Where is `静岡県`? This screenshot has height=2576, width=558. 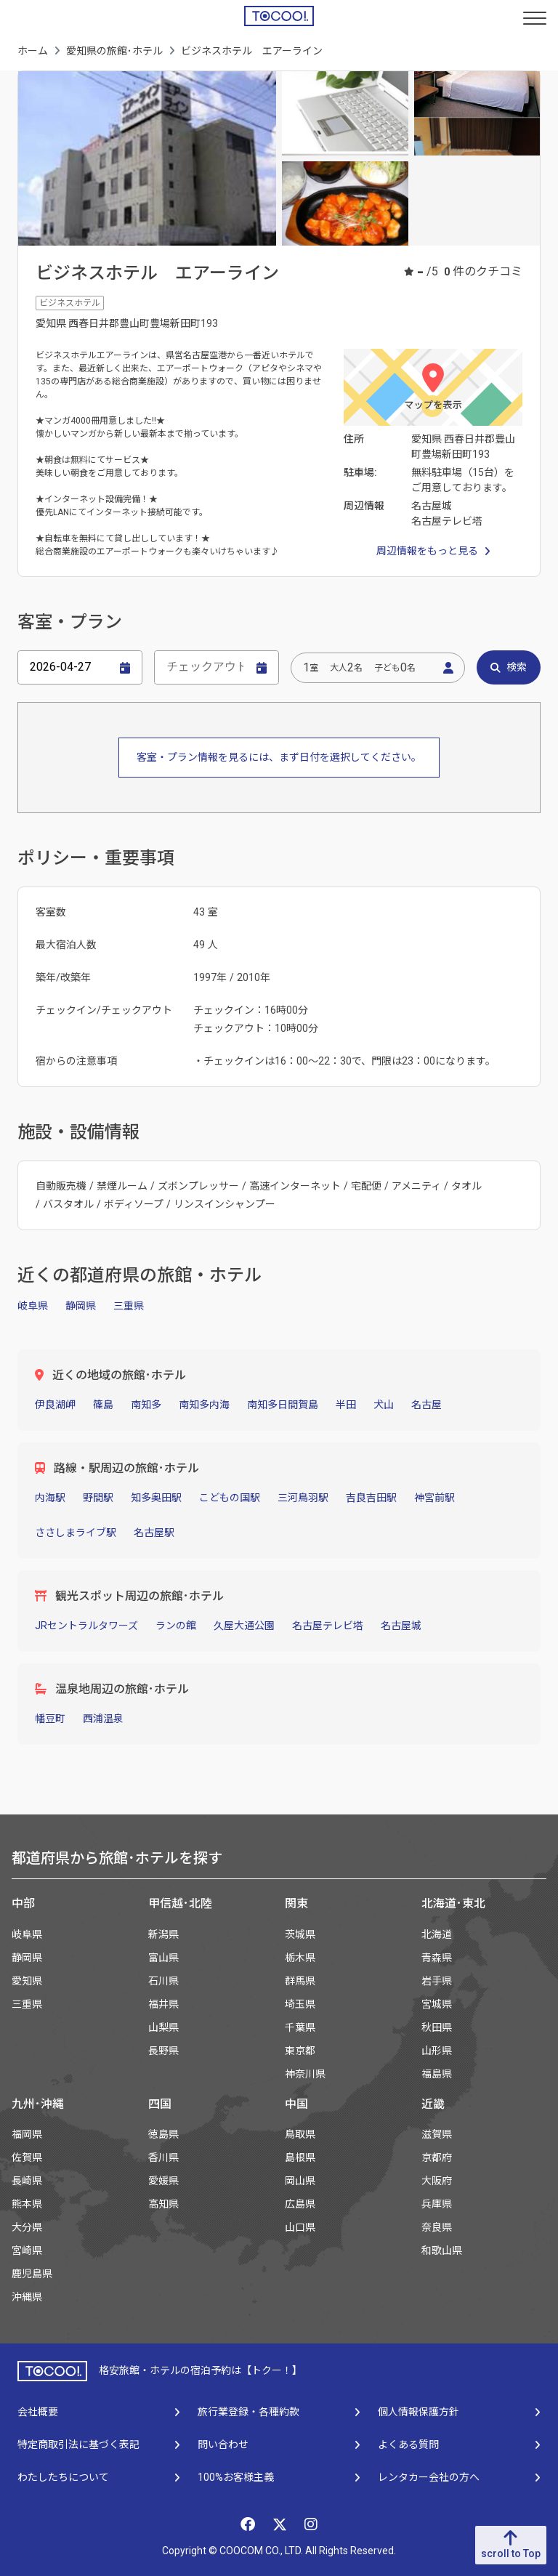
静岡県 is located at coordinates (80, 1306).